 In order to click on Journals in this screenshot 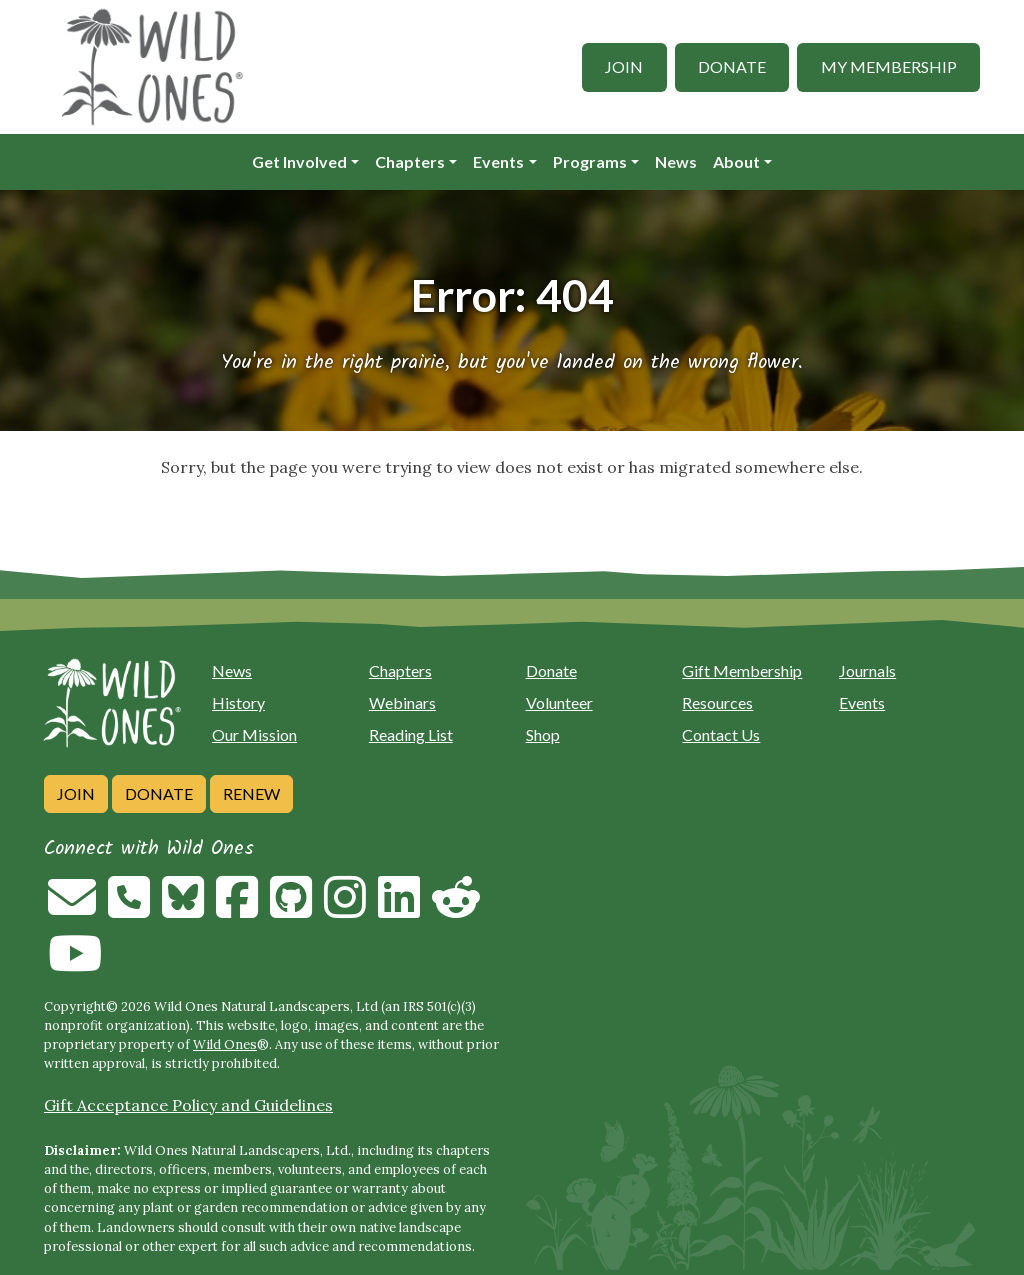, I will do `click(867, 670)`.